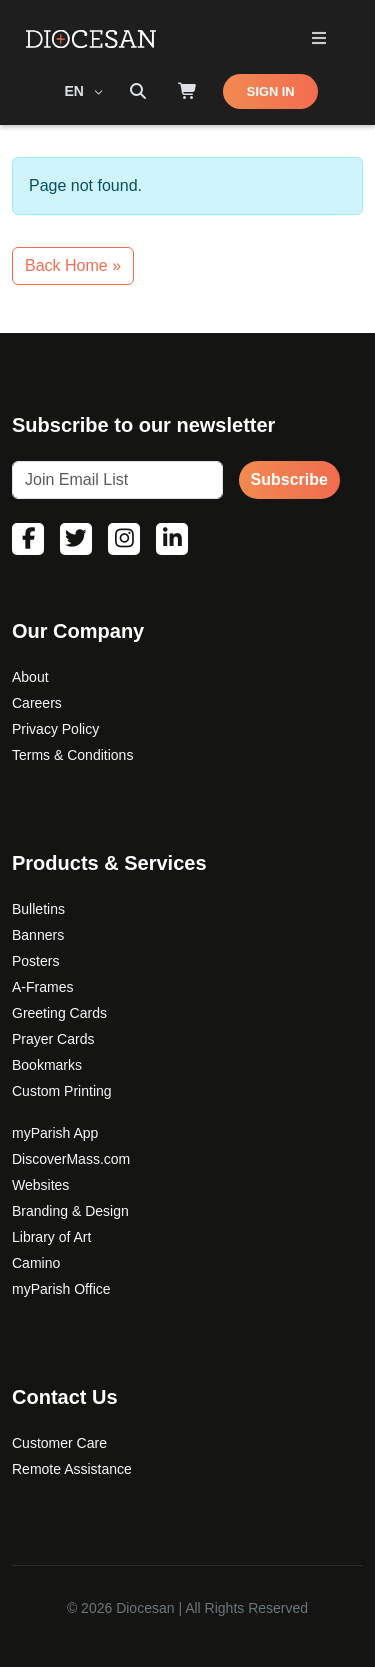 This screenshot has height=1667, width=375. What do you see at coordinates (76, 91) in the screenshot?
I see `EN` at bounding box center [76, 91].